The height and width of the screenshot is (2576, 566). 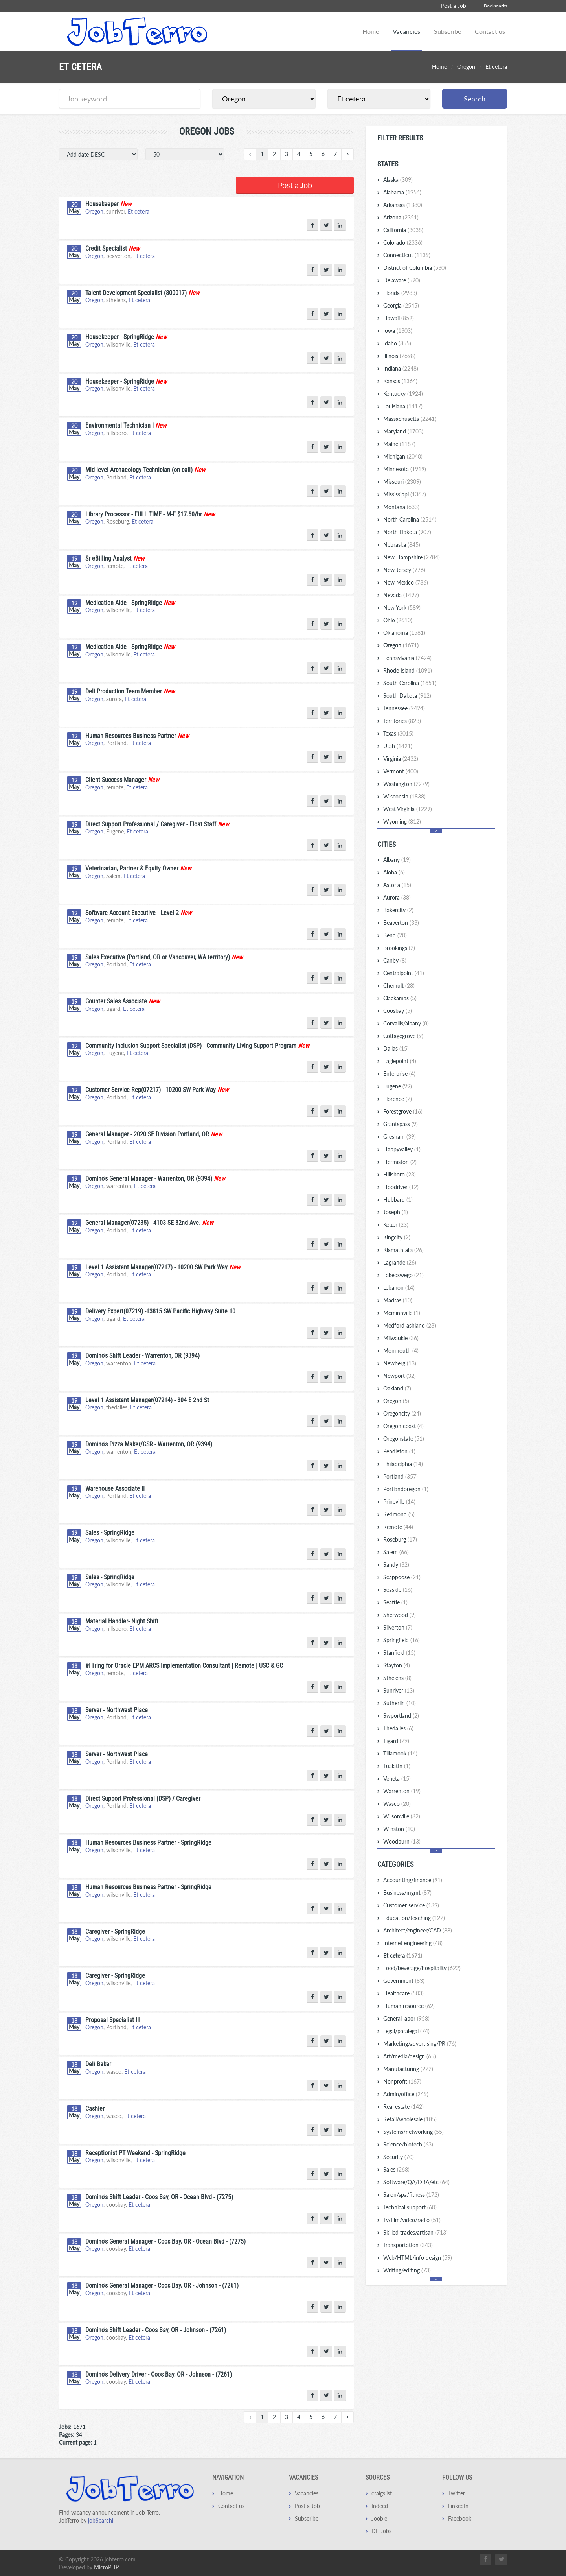 I want to click on Woodburn, so click(x=402, y=1841).